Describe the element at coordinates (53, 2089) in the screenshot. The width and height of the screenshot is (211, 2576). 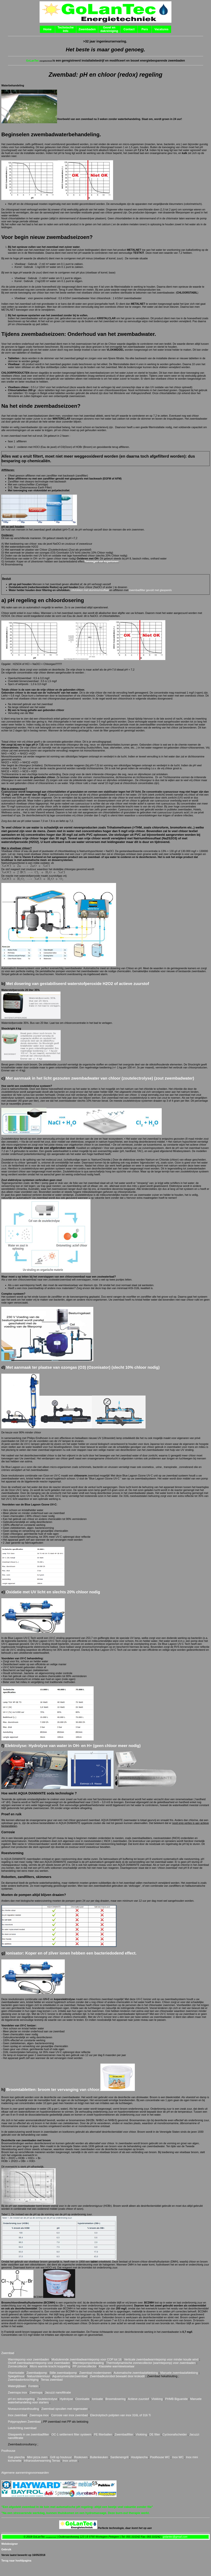
I see `Broomtablettenroom ter vervanging van chloor.` at that location.